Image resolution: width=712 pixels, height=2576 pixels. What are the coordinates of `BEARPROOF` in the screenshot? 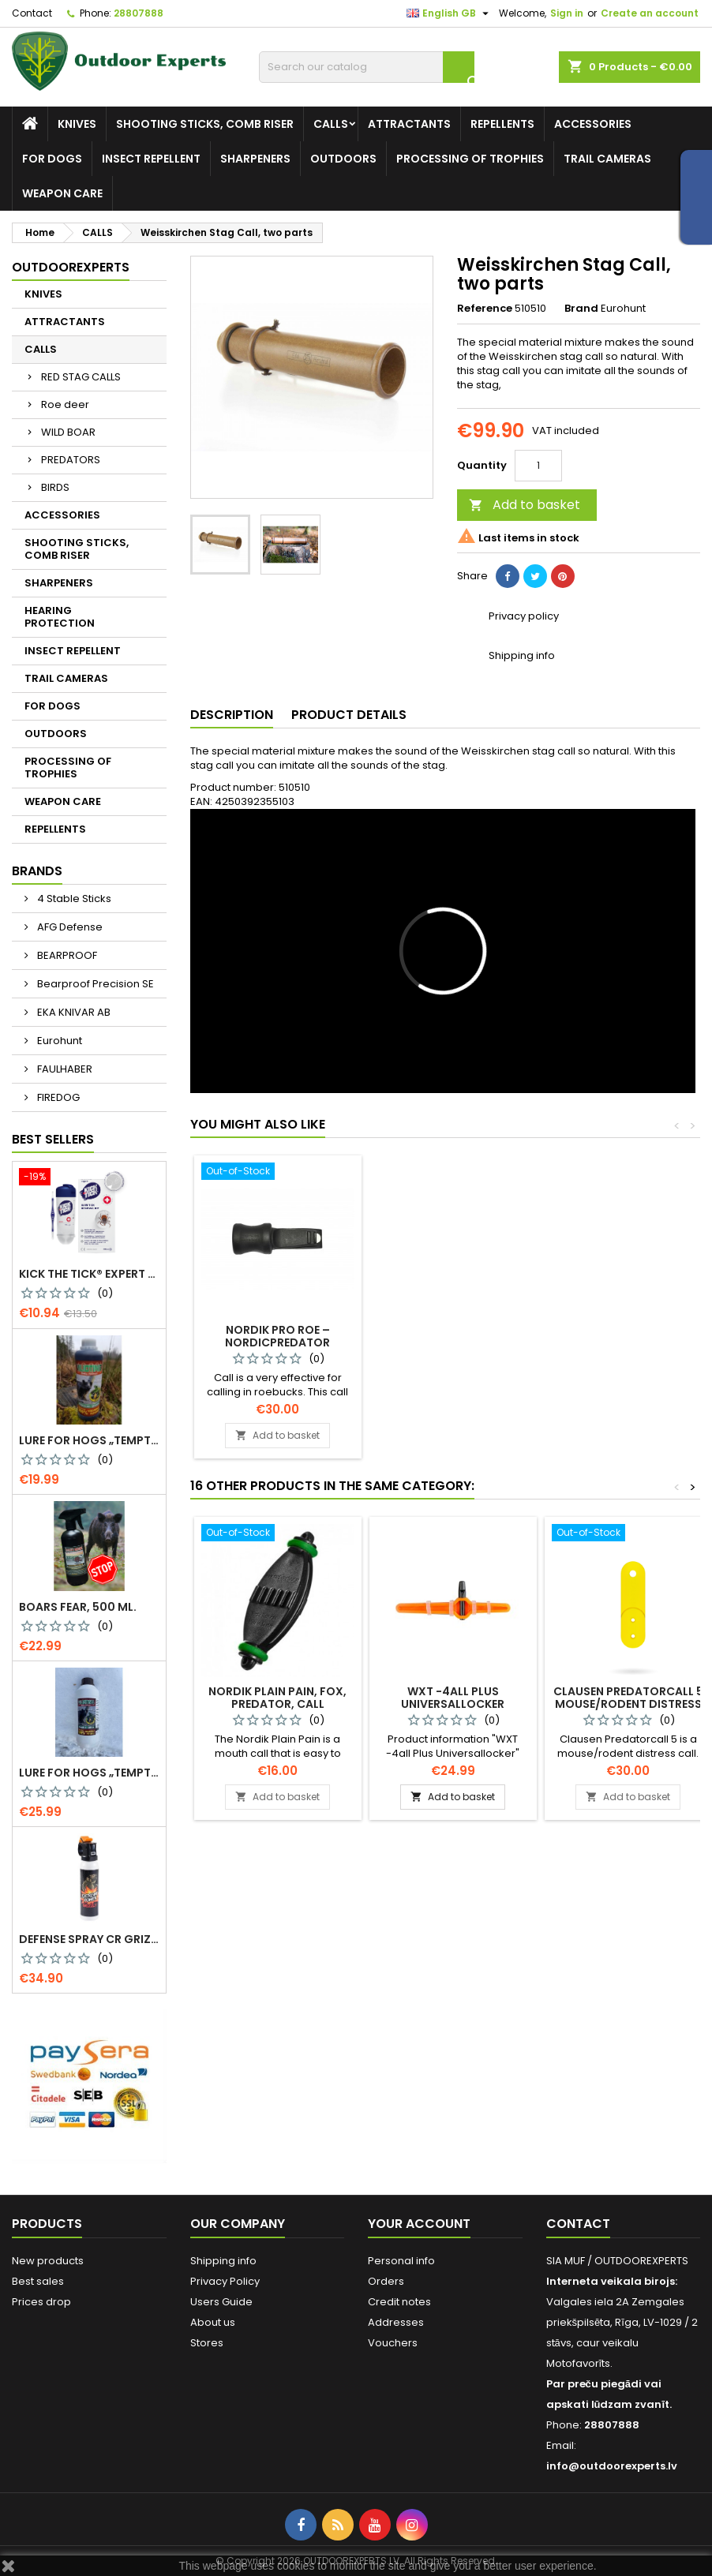 It's located at (66, 955).